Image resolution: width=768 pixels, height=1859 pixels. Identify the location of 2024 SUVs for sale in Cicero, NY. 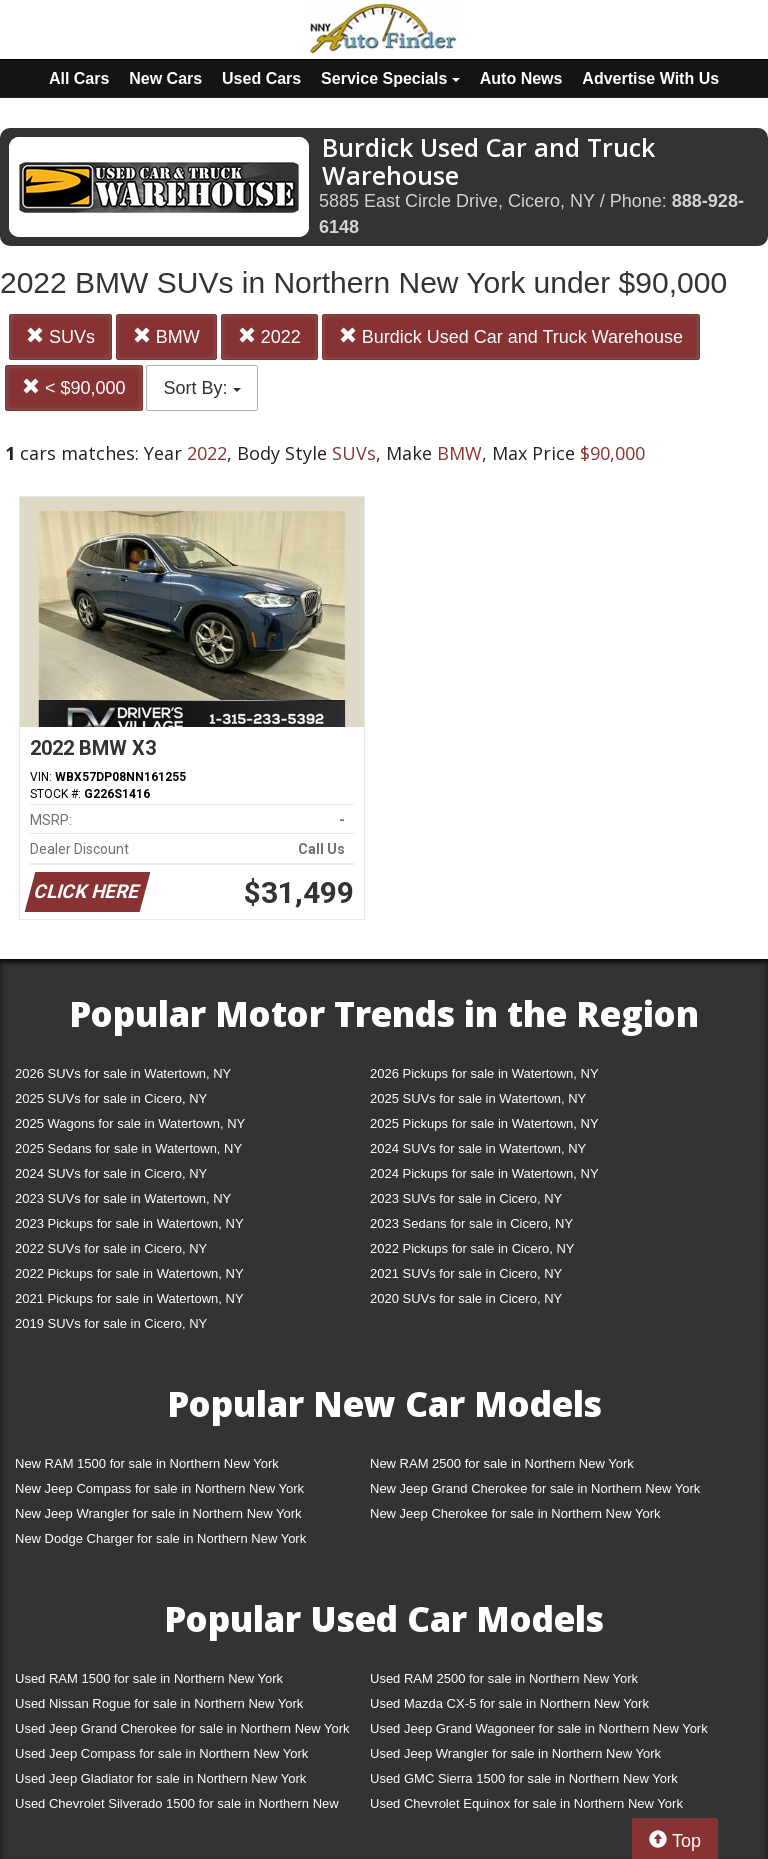
(111, 1173).